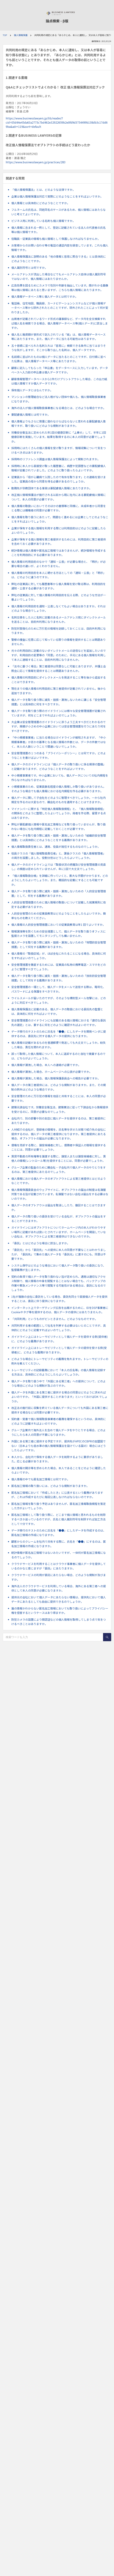 The height and width of the screenshot is (2576, 114). I want to click on 個人データのガイドラインには「個人データの取り扱いに係る規律の整備」と記載がありますが、どのようなことをすればよいですか。, so click(58, 766).